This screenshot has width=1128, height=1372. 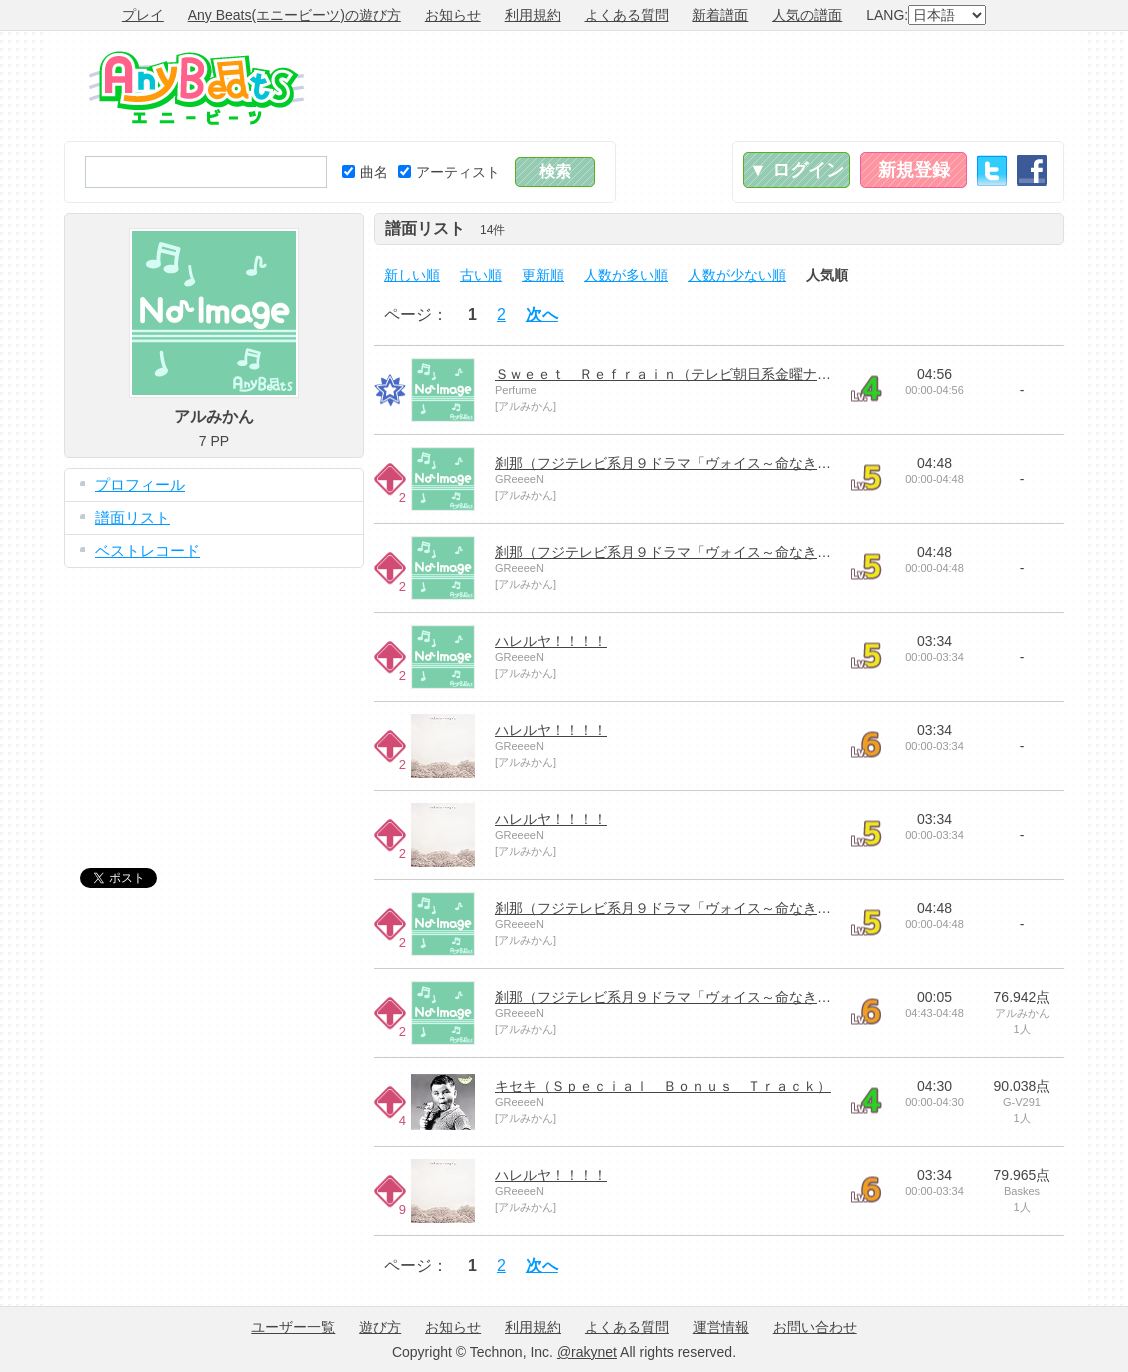 I want to click on 譜面リスト, so click(x=132, y=517).